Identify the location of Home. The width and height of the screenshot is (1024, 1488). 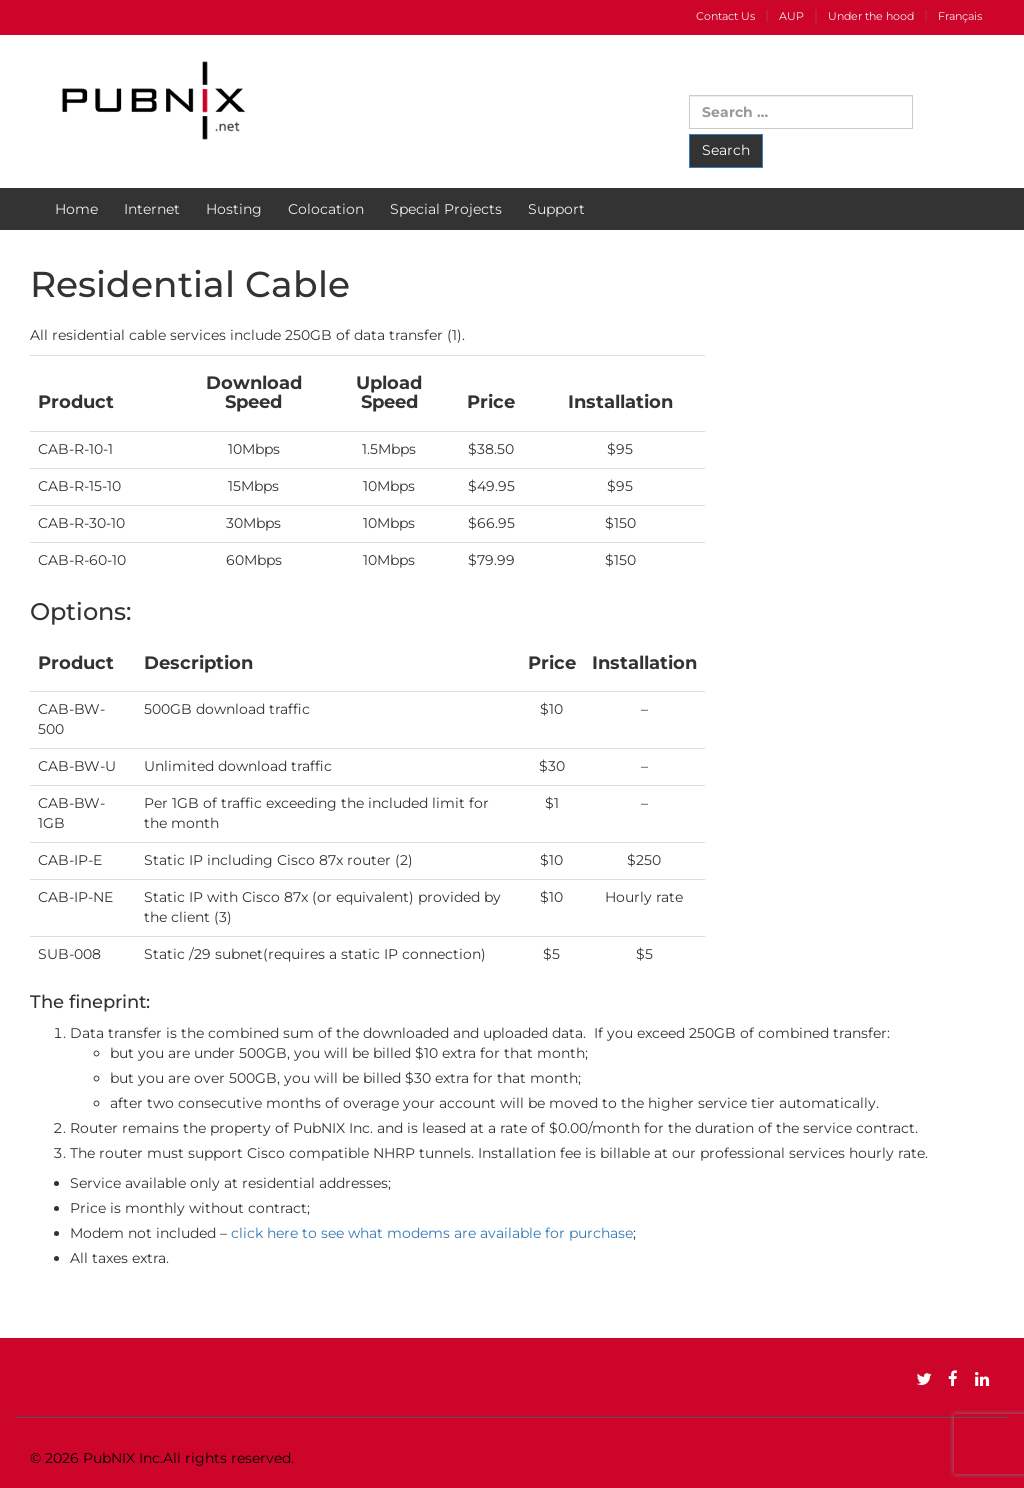
(76, 209).